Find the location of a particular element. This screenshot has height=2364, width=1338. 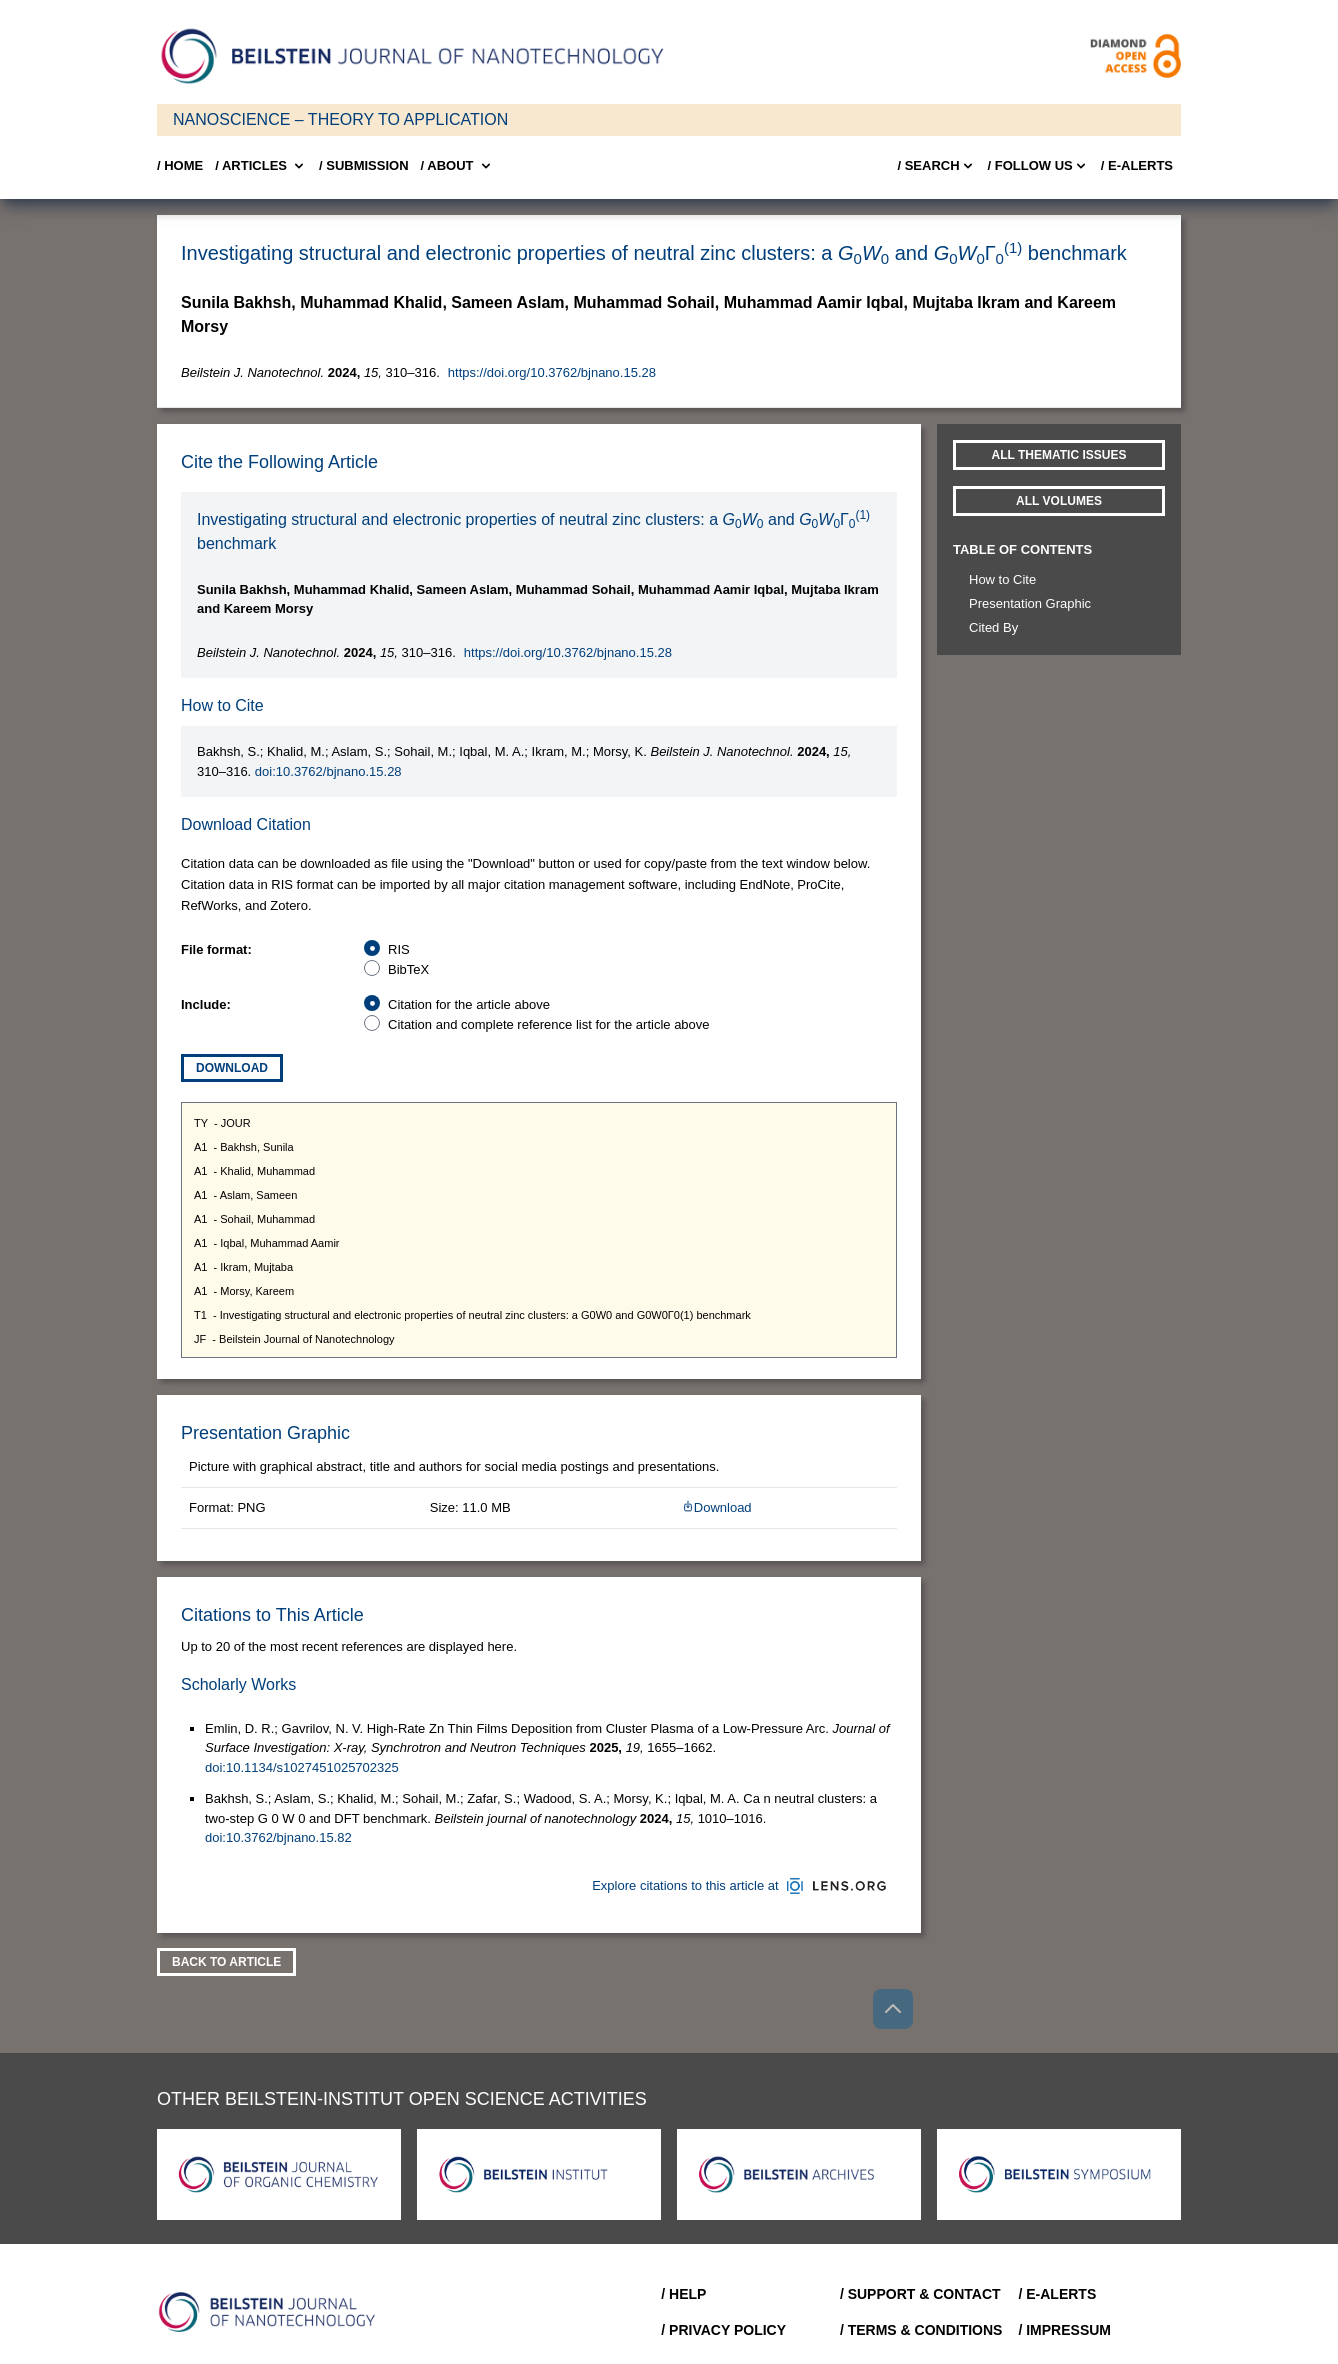

https://doi.org/10.3762/bjnano.15.28 is located at coordinates (552, 372).